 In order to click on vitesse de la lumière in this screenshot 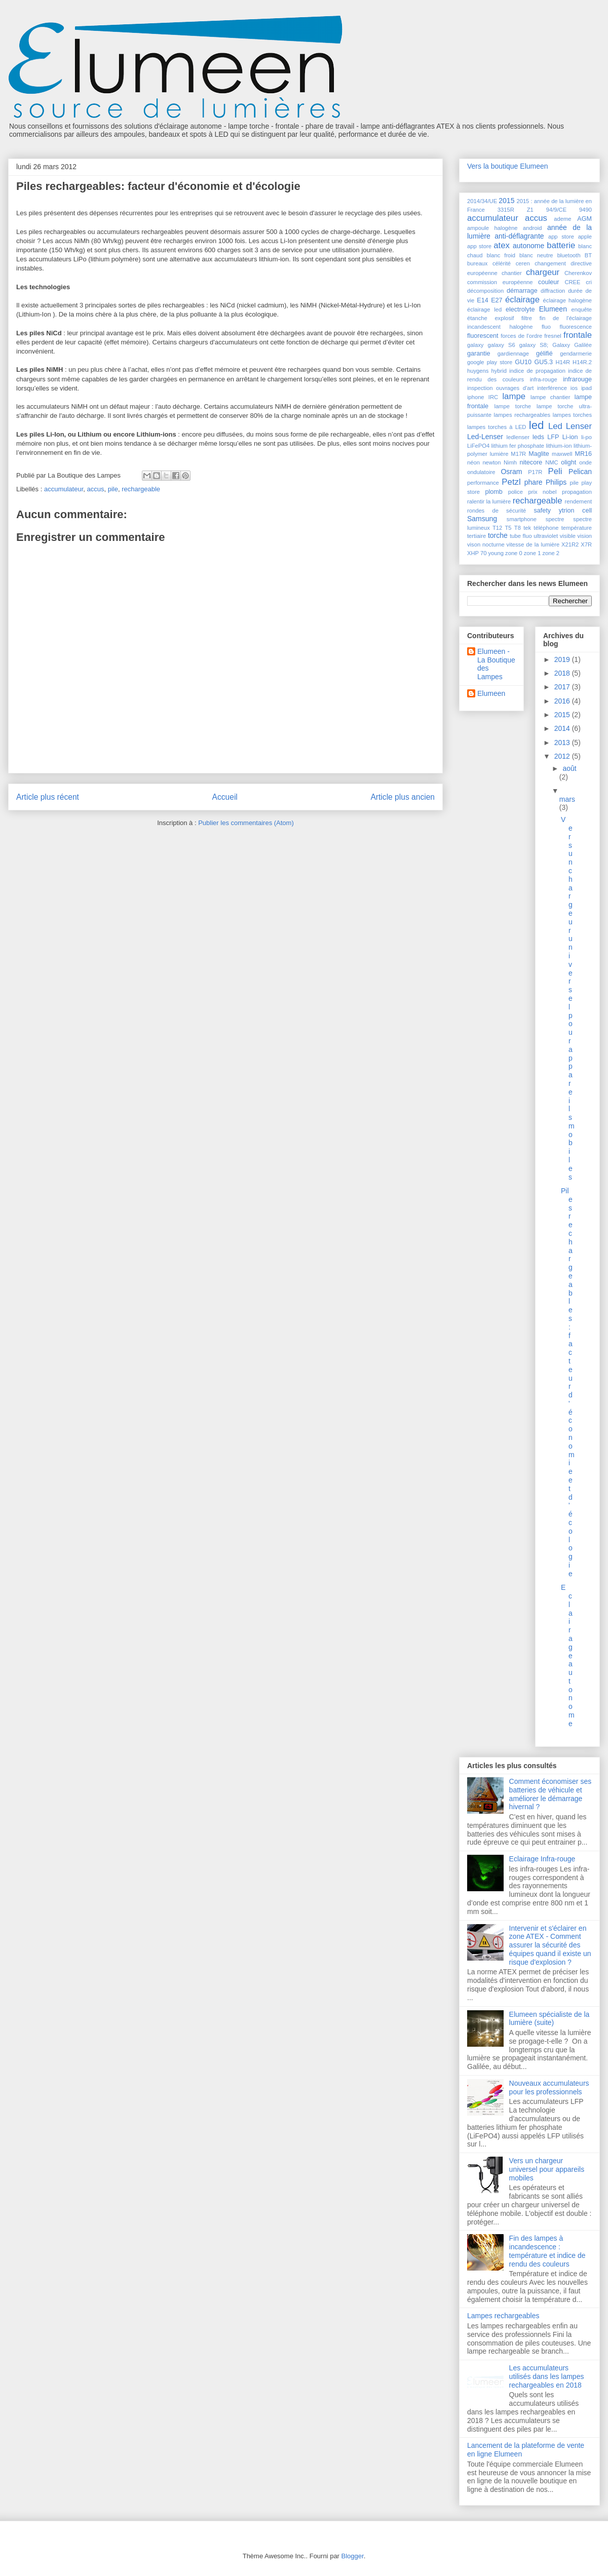, I will do `click(533, 544)`.